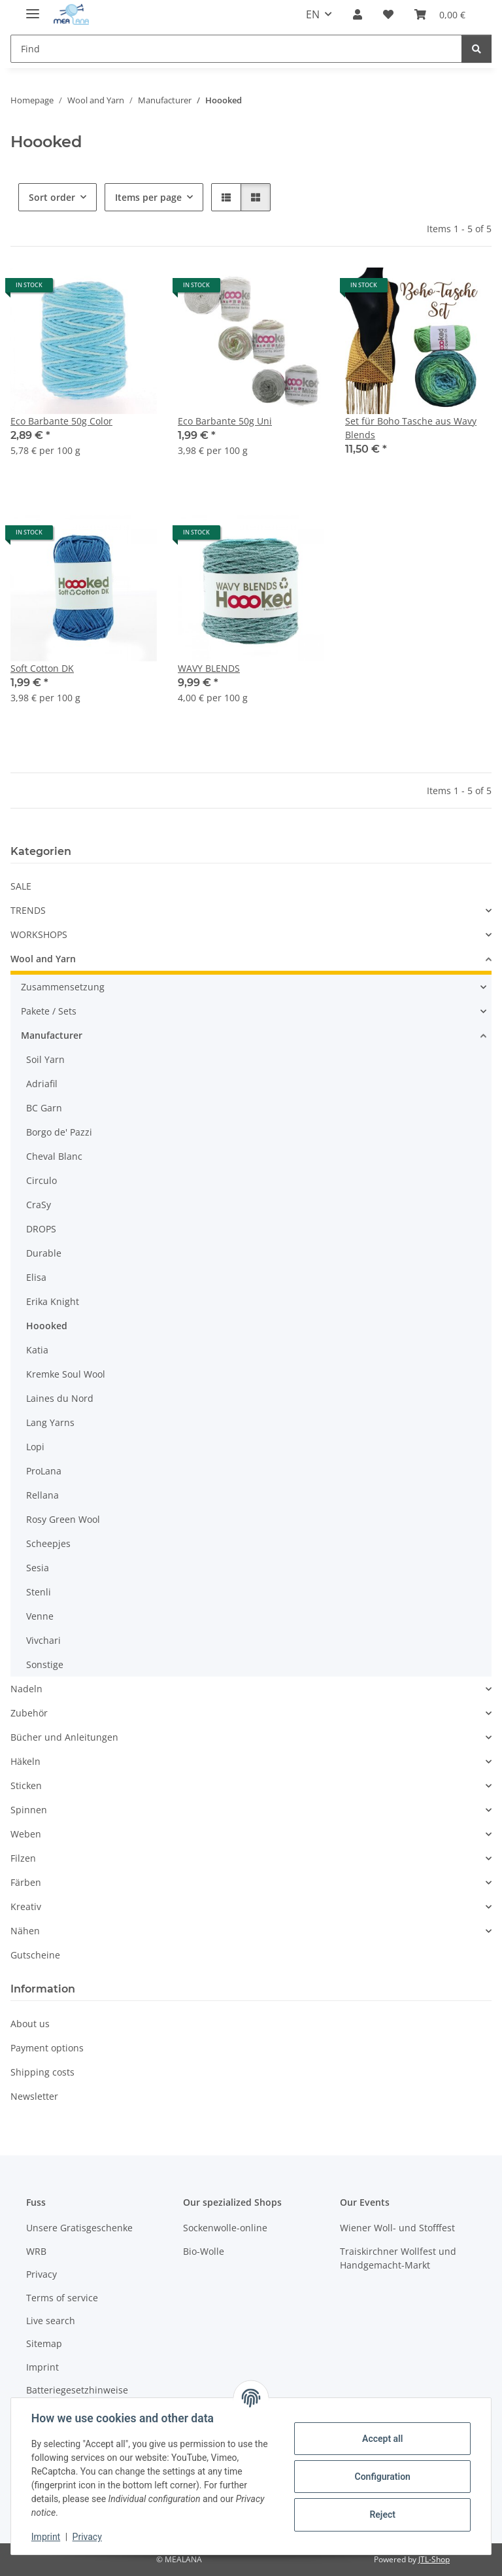 The width and height of the screenshot is (502, 2576). Describe the element at coordinates (43, 1253) in the screenshot. I see `Durable` at that location.